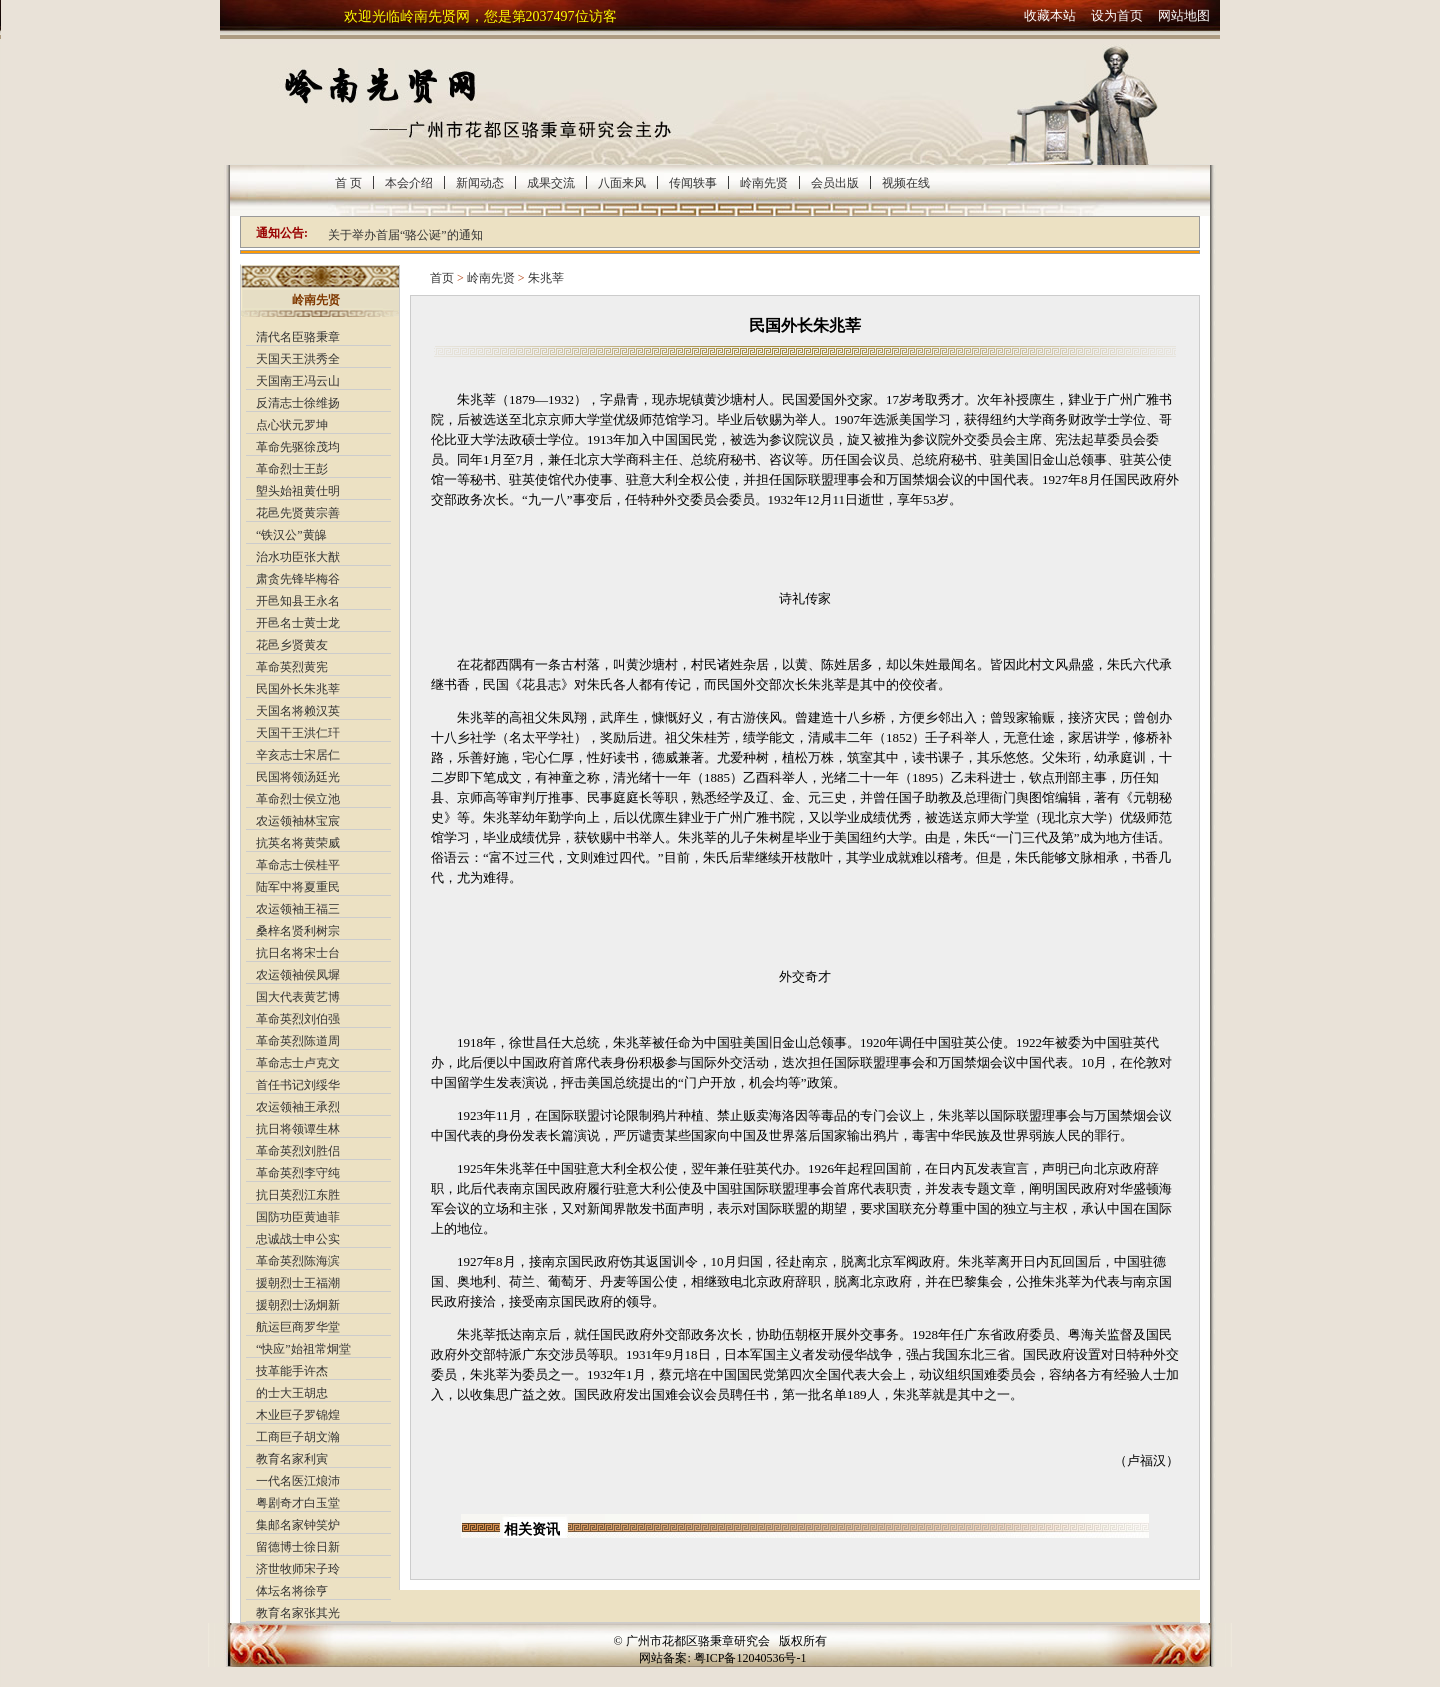 The height and width of the screenshot is (1687, 1440). Describe the element at coordinates (292, 425) in the screenshot. I see `点心状元罗坤` at that location.